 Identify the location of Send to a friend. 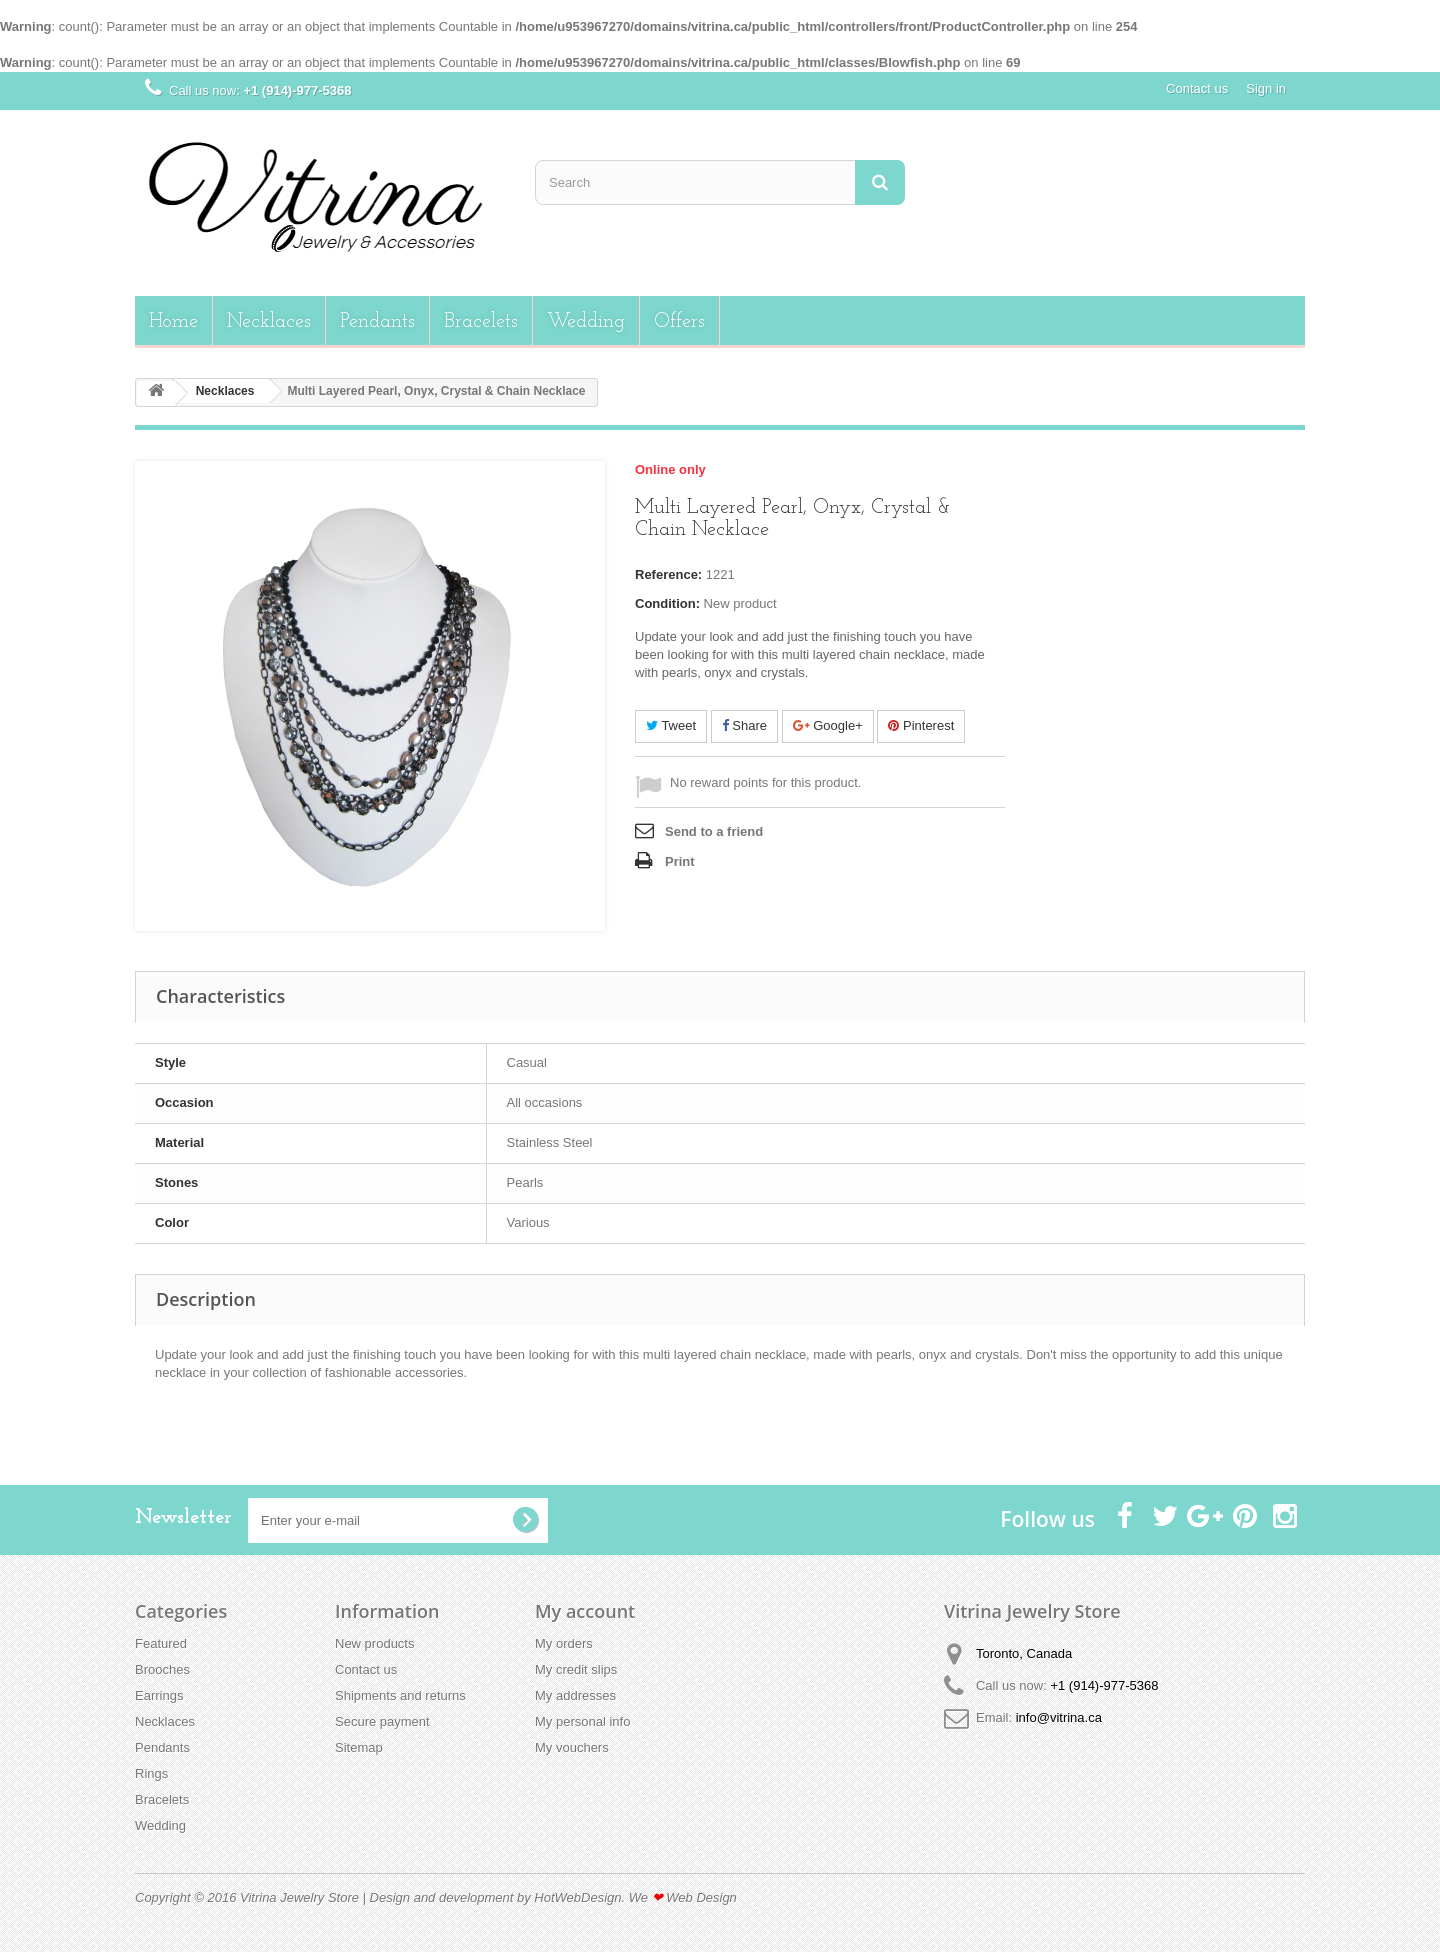
(714, 831).